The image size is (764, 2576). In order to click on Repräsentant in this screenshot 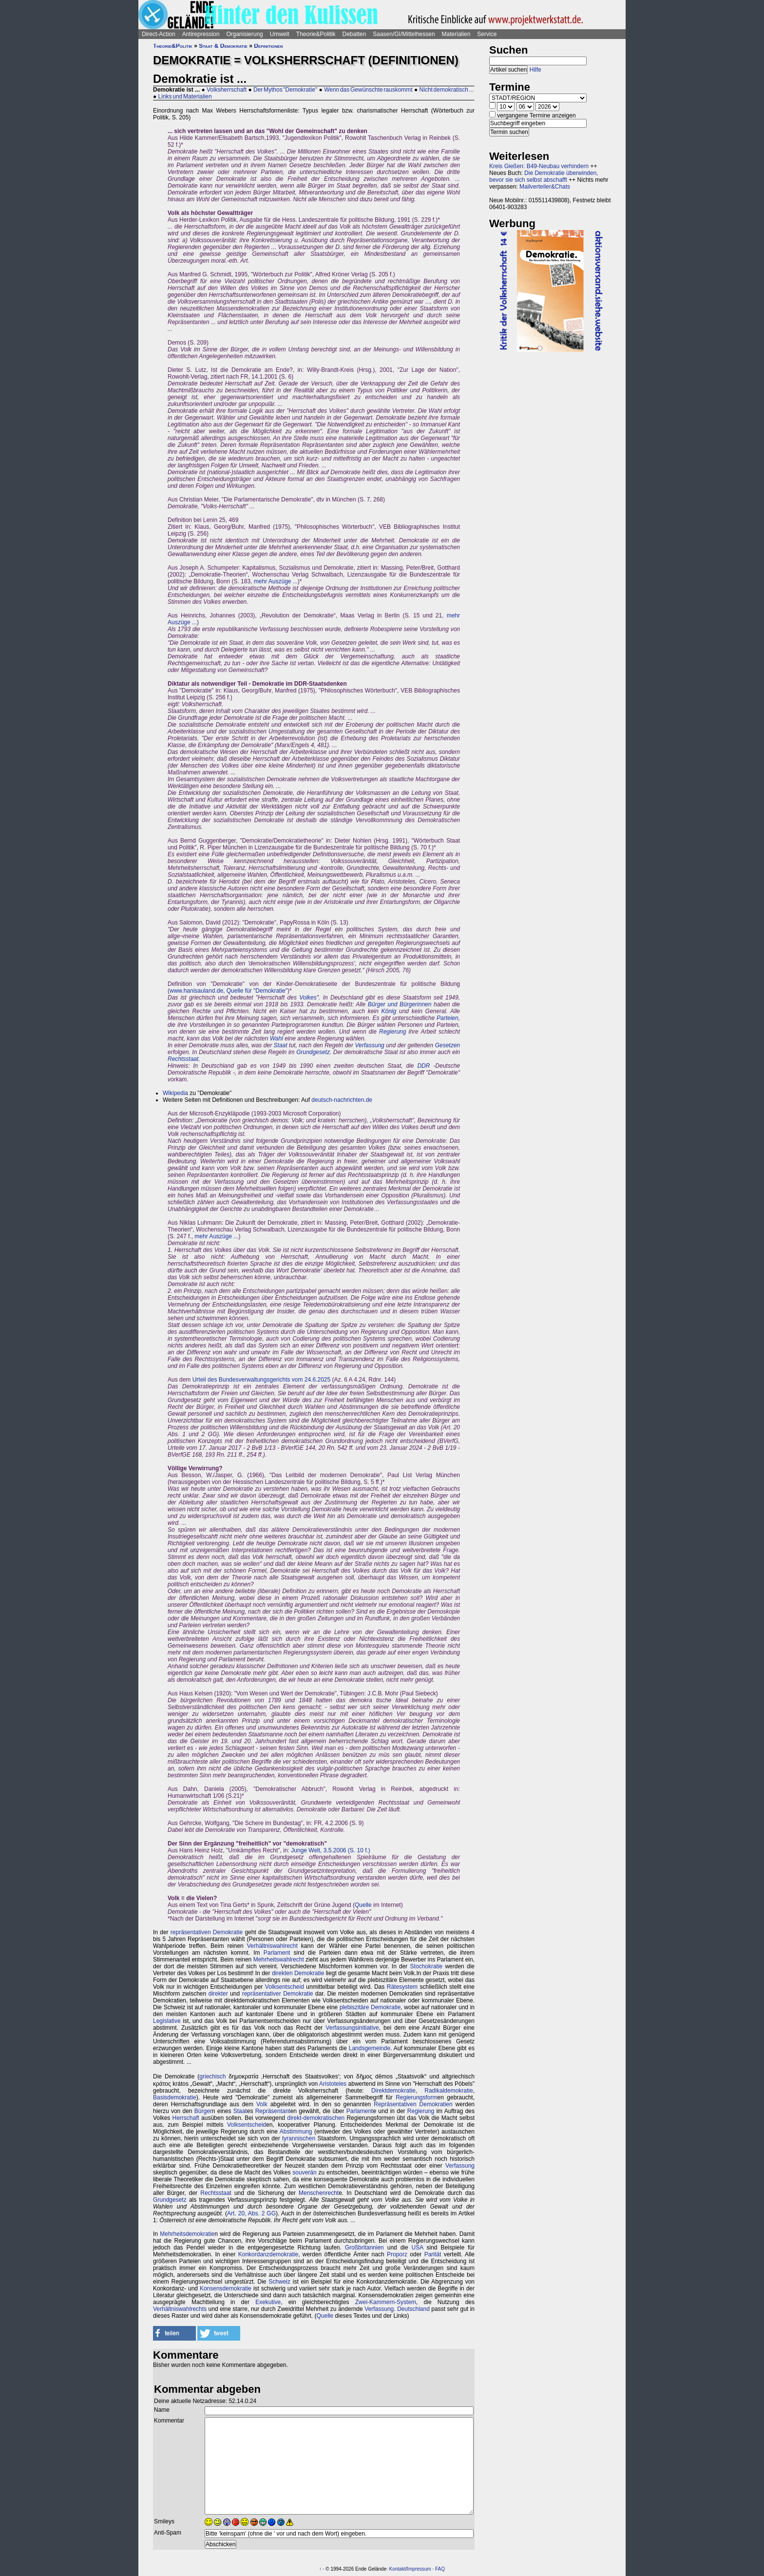, I will do `click(272, 2111)`.